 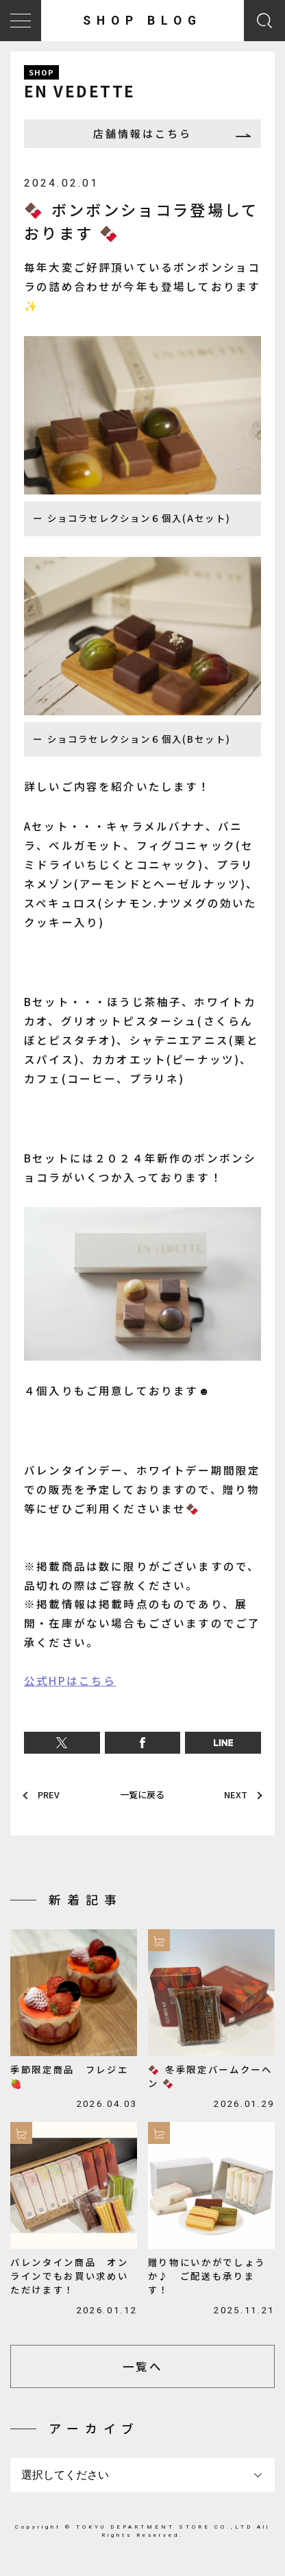 What do you see at coordinates (142, 2371) in the screenshot?
I see `一覧へ` at bounding box center [142, 2371].